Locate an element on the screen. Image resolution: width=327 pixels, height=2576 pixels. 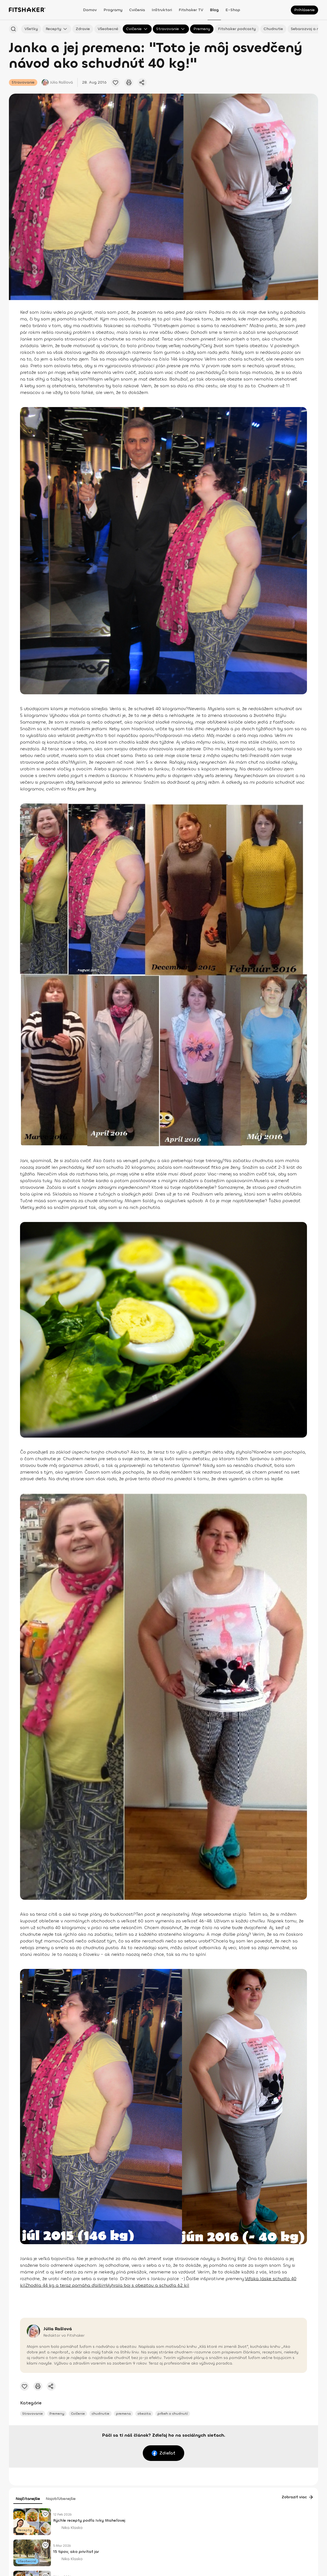
Zhodila 44 kg a teraz pomáha ďalším is located at coordinates (65, 2285).